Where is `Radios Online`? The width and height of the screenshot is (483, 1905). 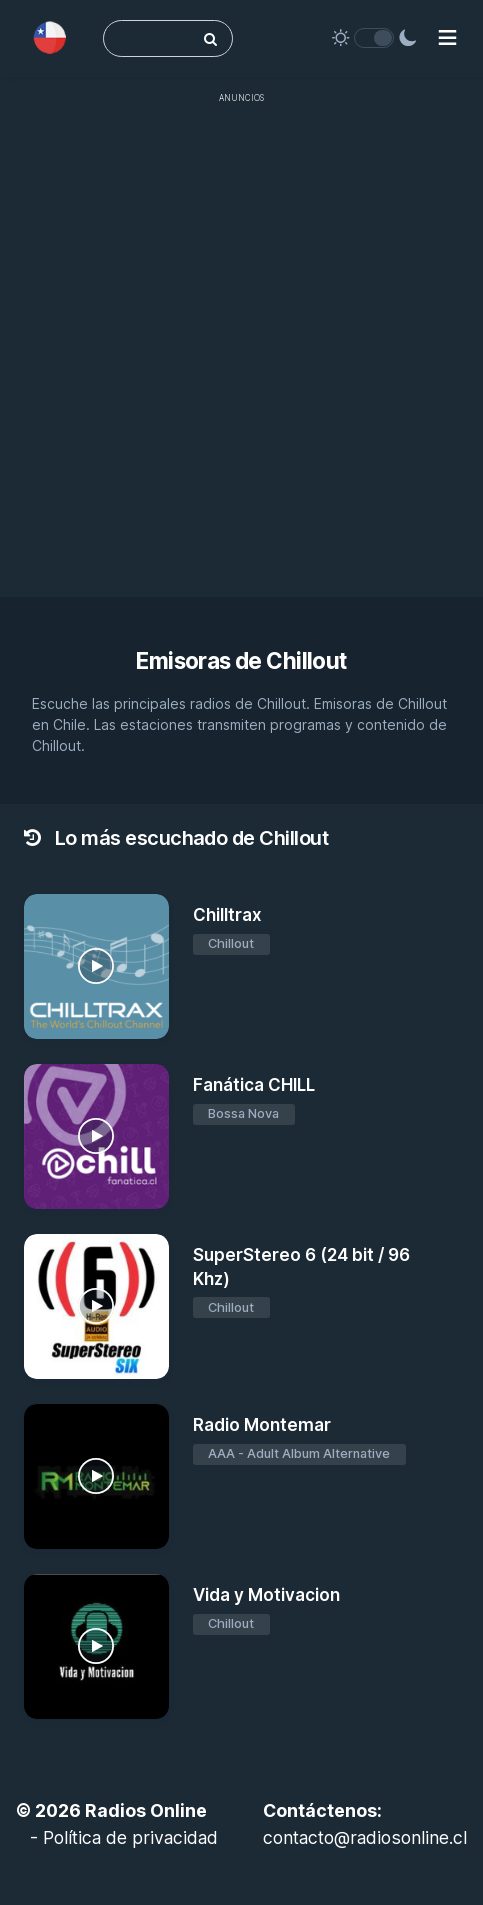 Radios Online is located at coordinates (146, 1810).